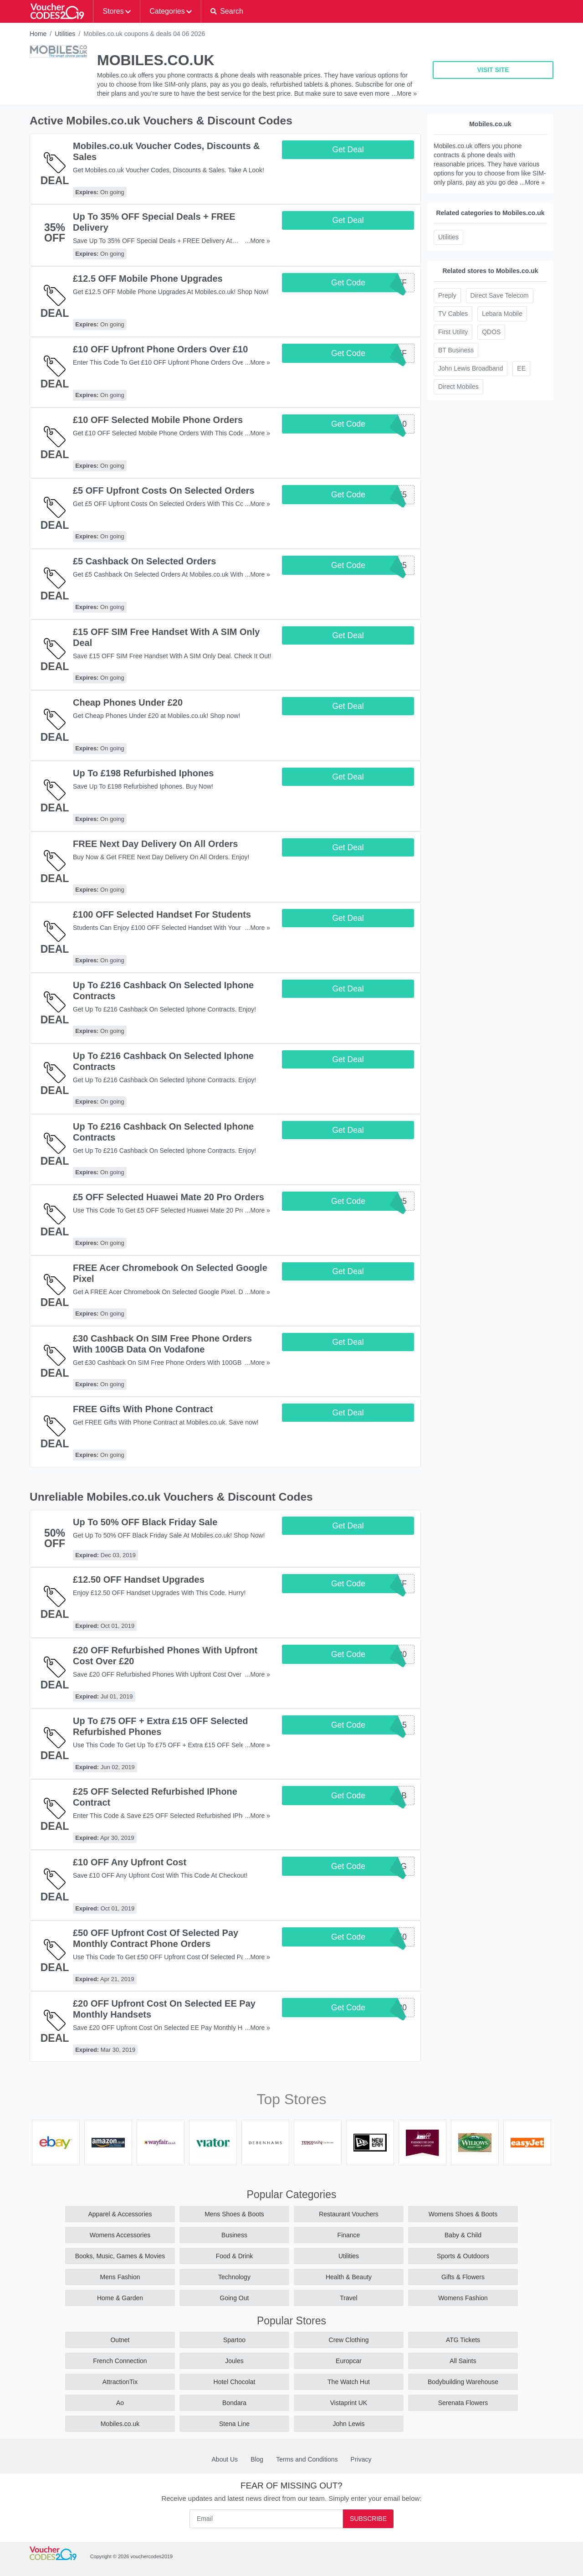  Describe the element at coordinates (349, 2235) in the screenshot. I see `Finance` at that location.